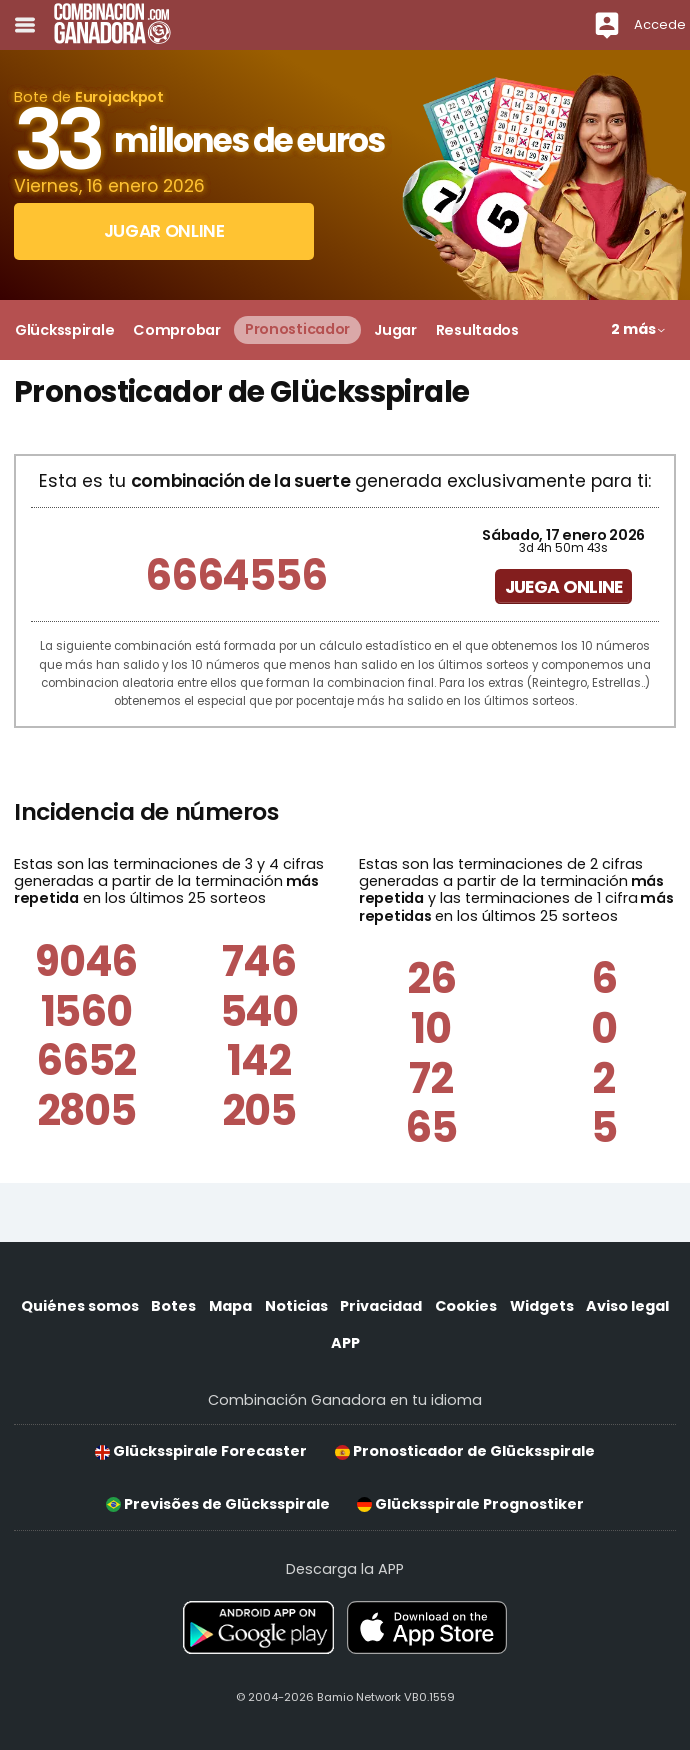 Image resolution: width=690 pixels, height=1750 pixels. I want to click on Cookies, so click(466, 1306).